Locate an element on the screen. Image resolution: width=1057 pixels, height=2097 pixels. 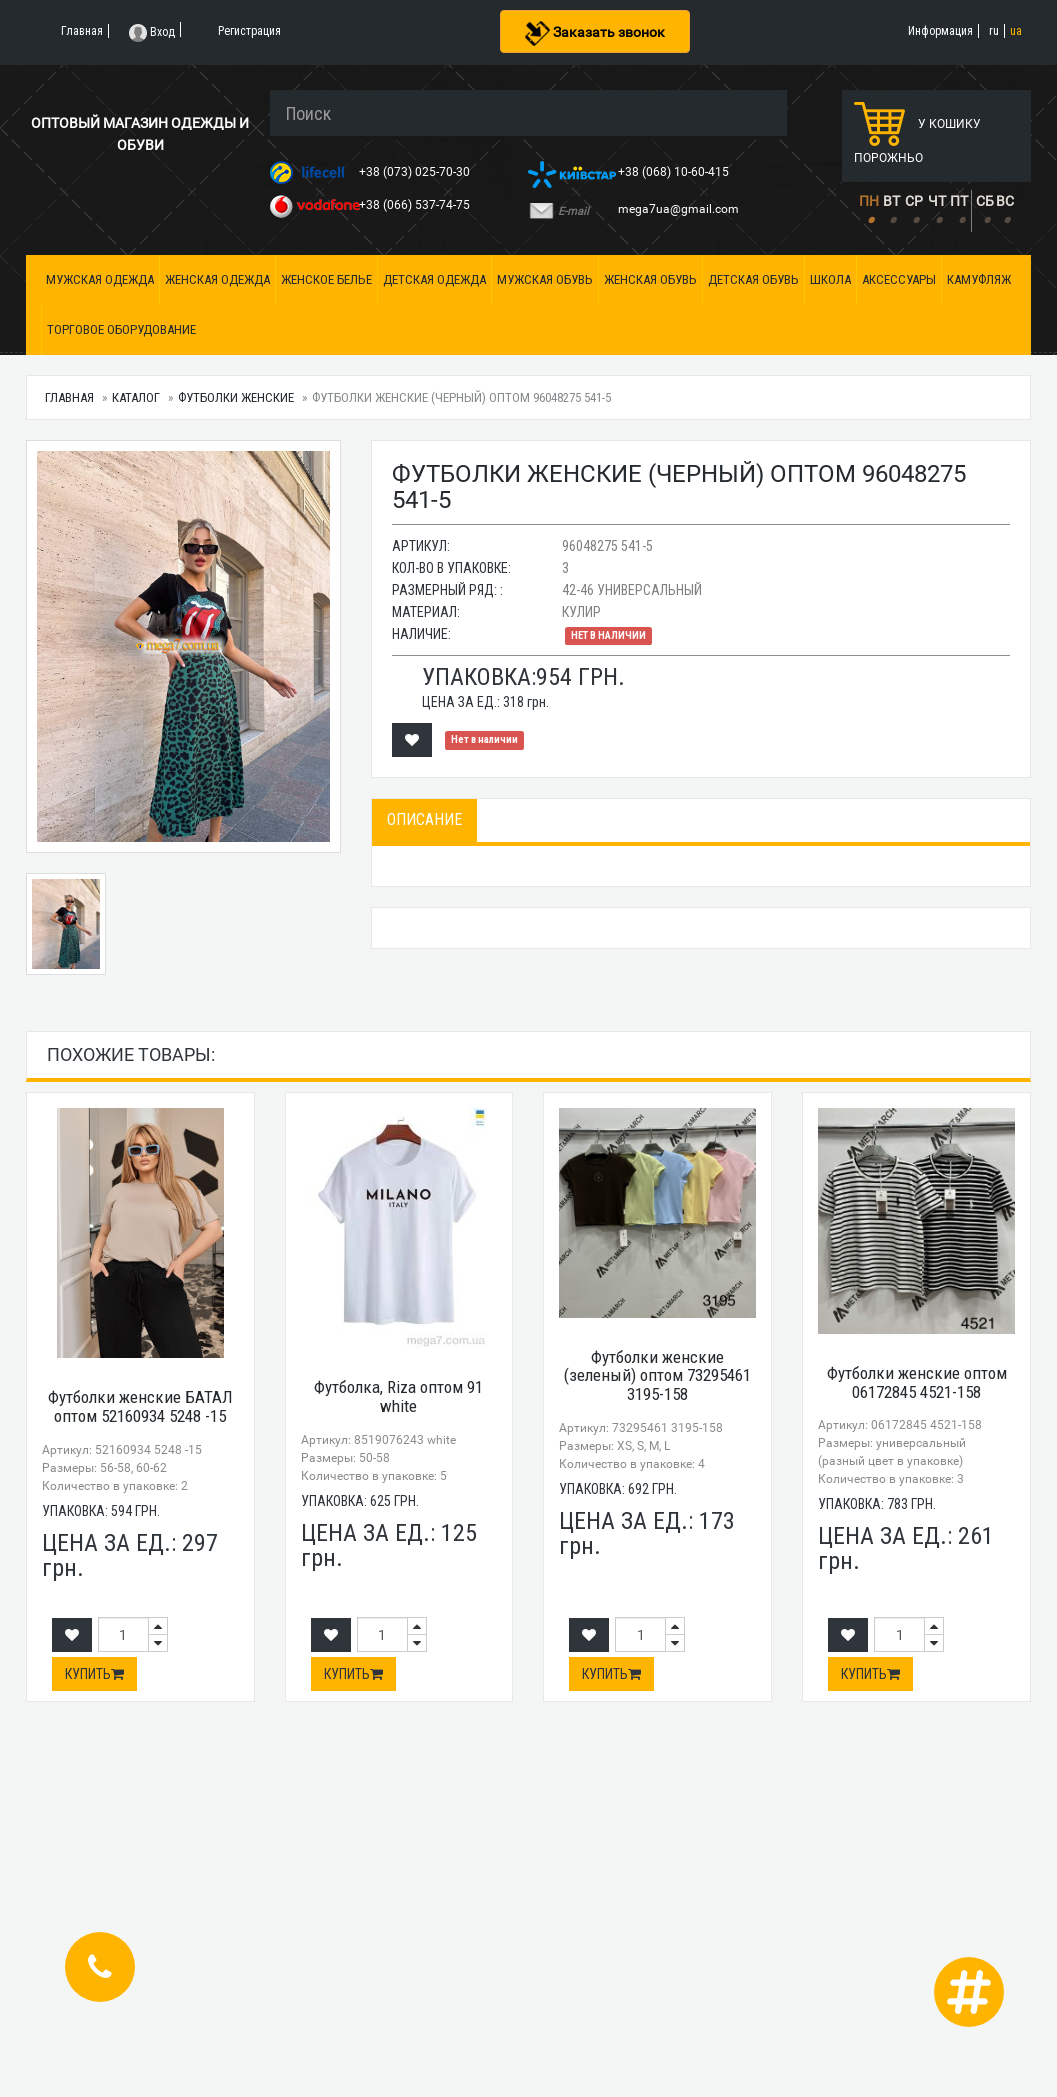
Футболки женские is located at coordinates (236, 397).